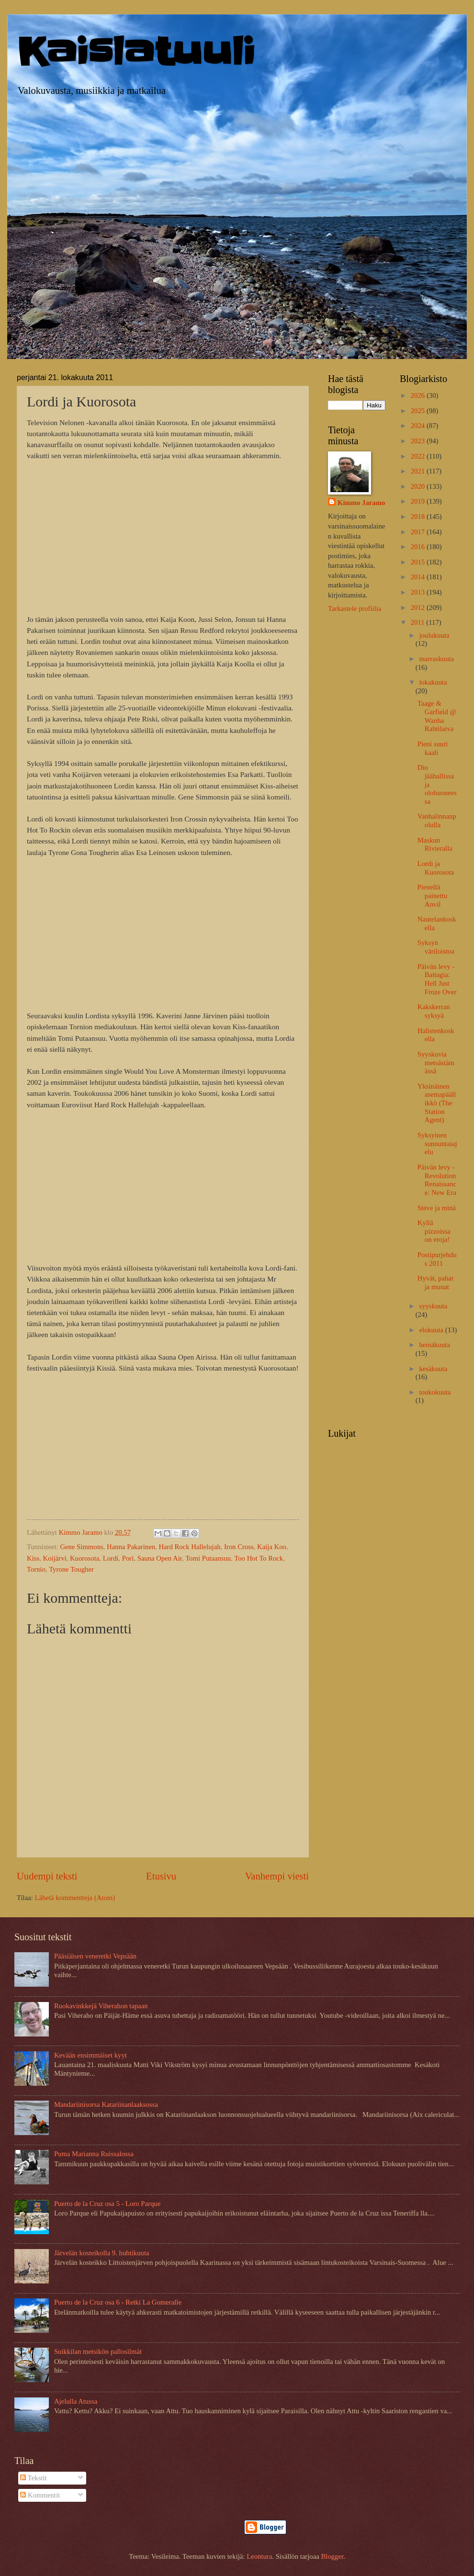  What do you see at coordinates (419, 395) in the screenshot?
I see `2026` at bounding box center [419, 395].